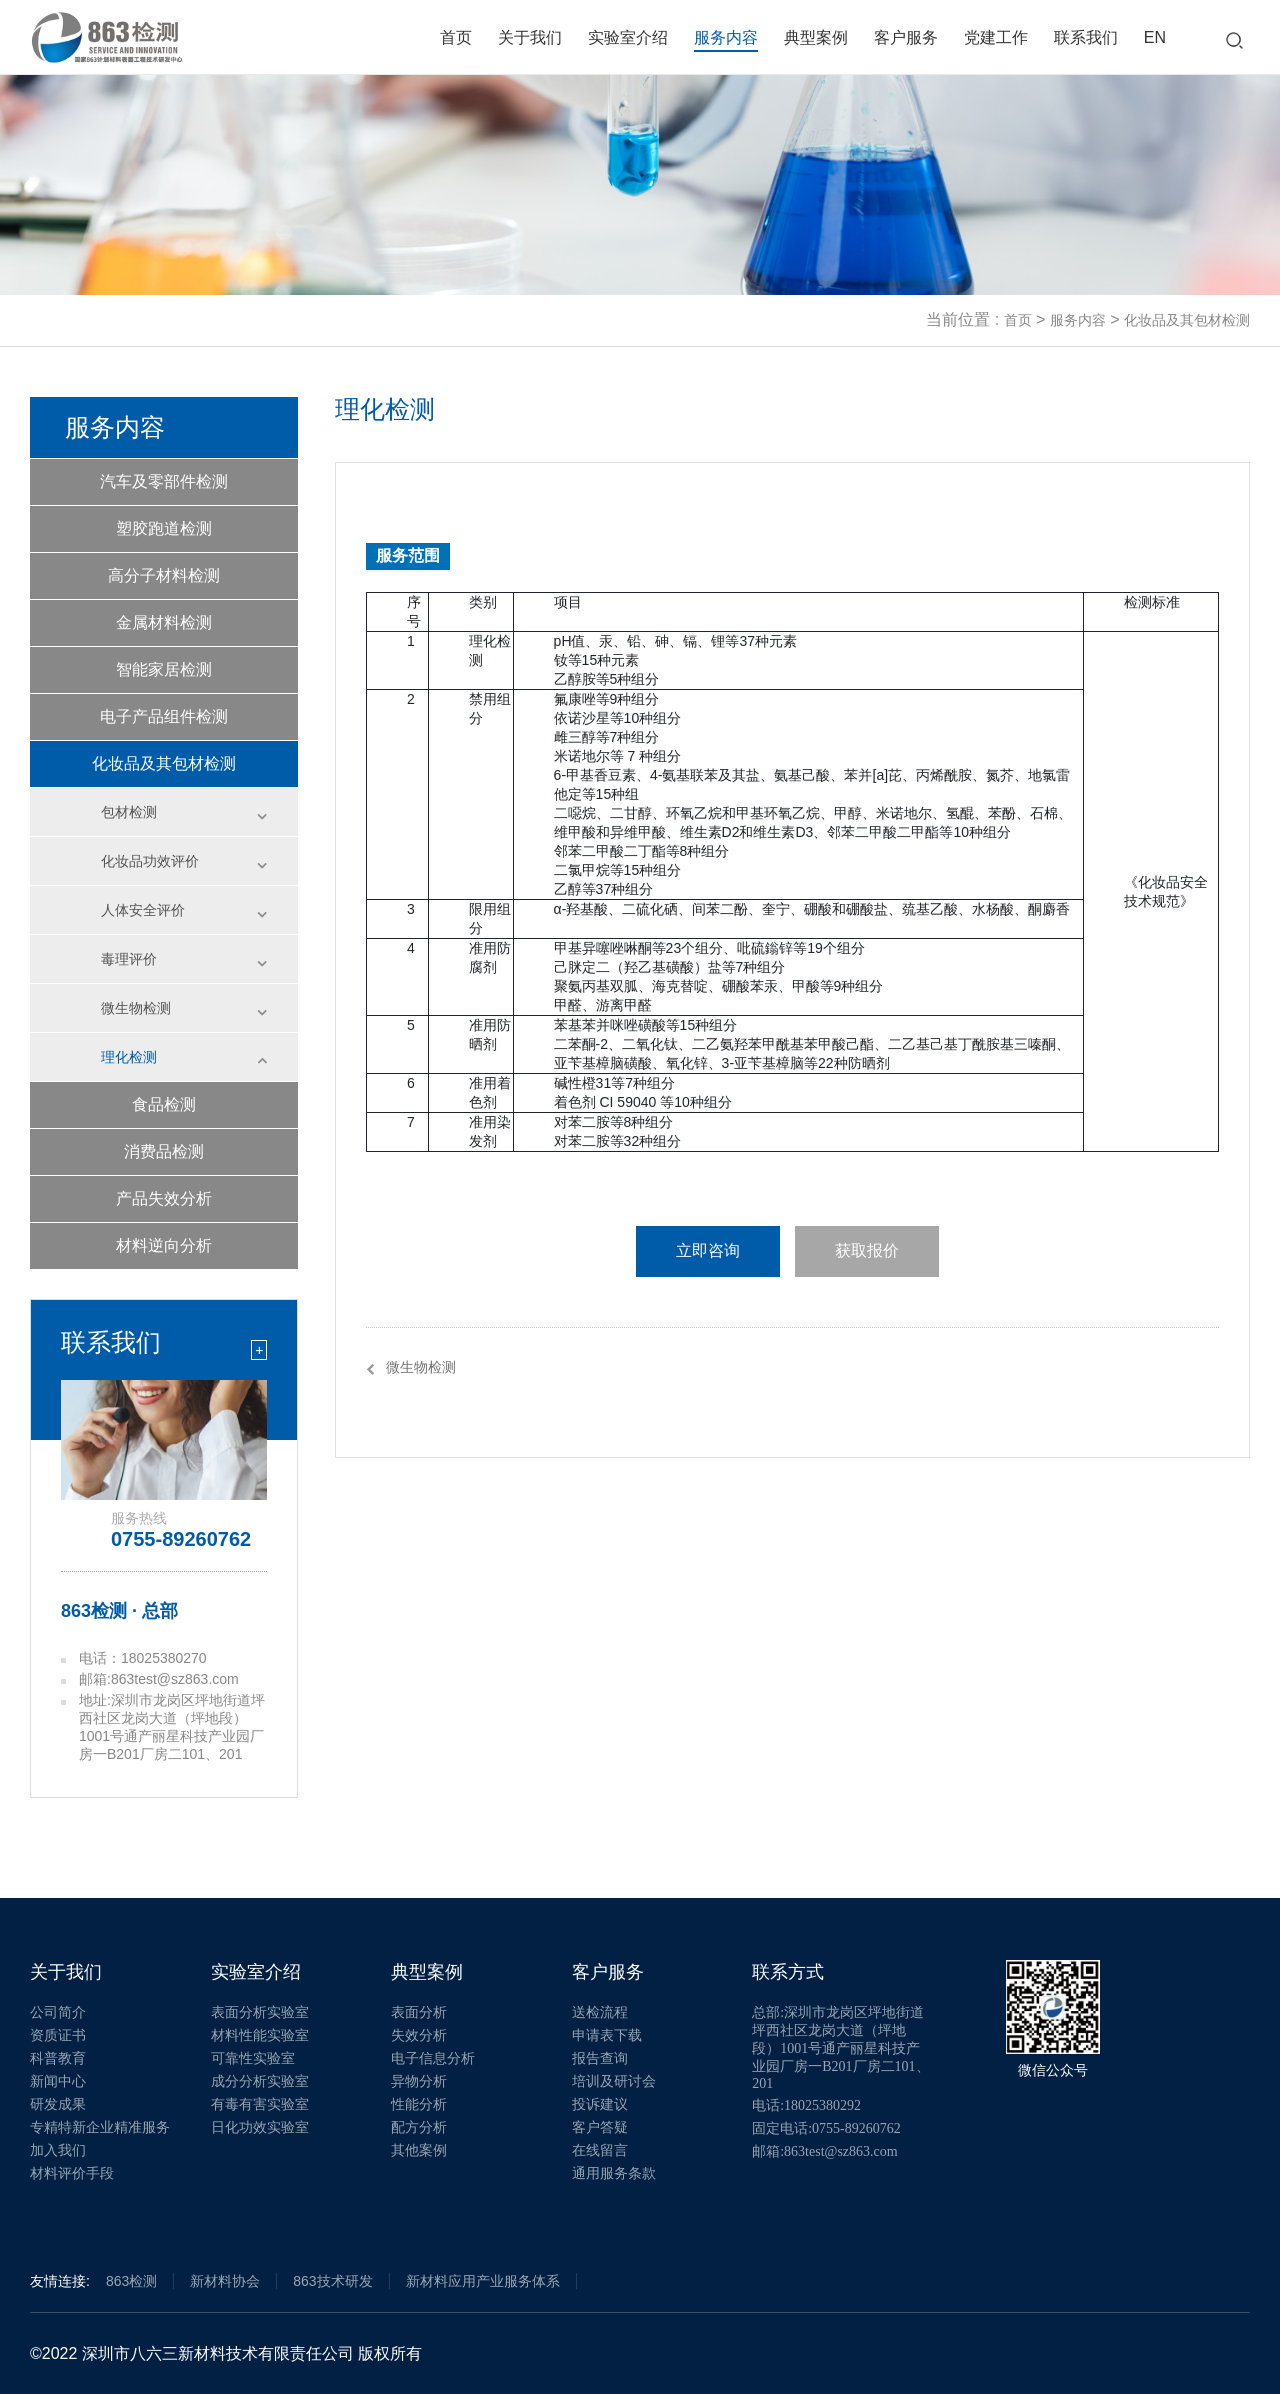  Describe the element at coordinates (58, 2035) in the screenshot. I see `资质证书` at that location.